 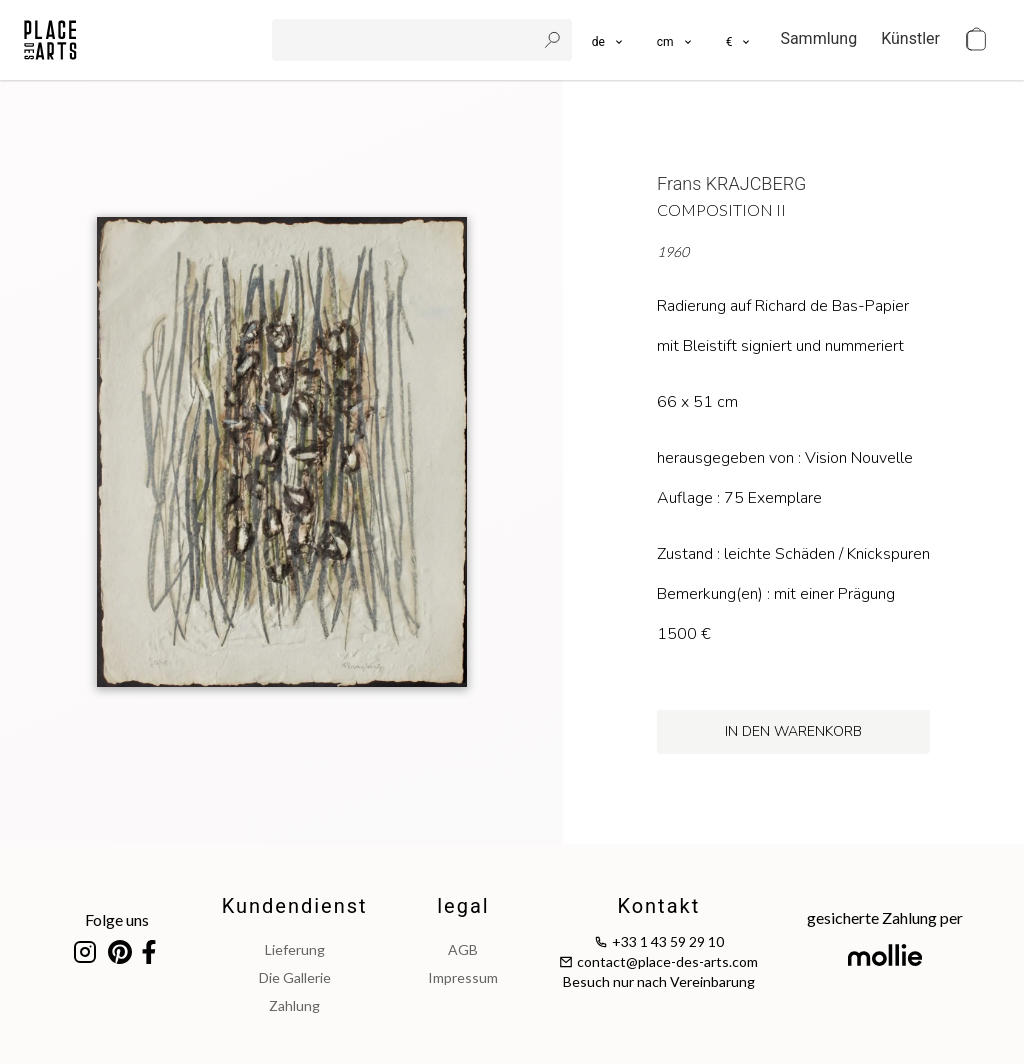 What do you see at coordinates (463, 906) in the screenshot?
I see `legal` at bounding box center [463, 906].